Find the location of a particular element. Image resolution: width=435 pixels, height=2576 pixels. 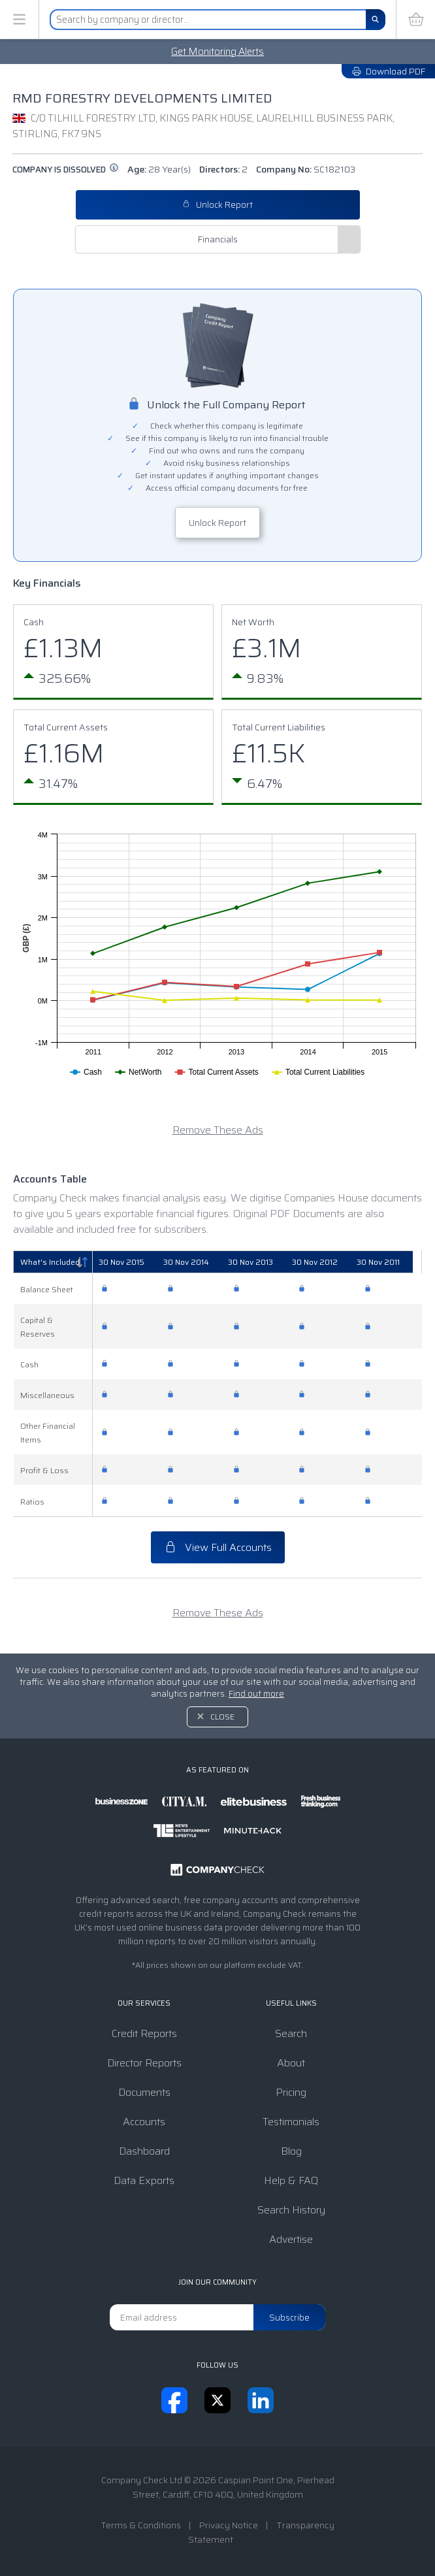

Help & FAQ is located at coordinates (291, 2180).